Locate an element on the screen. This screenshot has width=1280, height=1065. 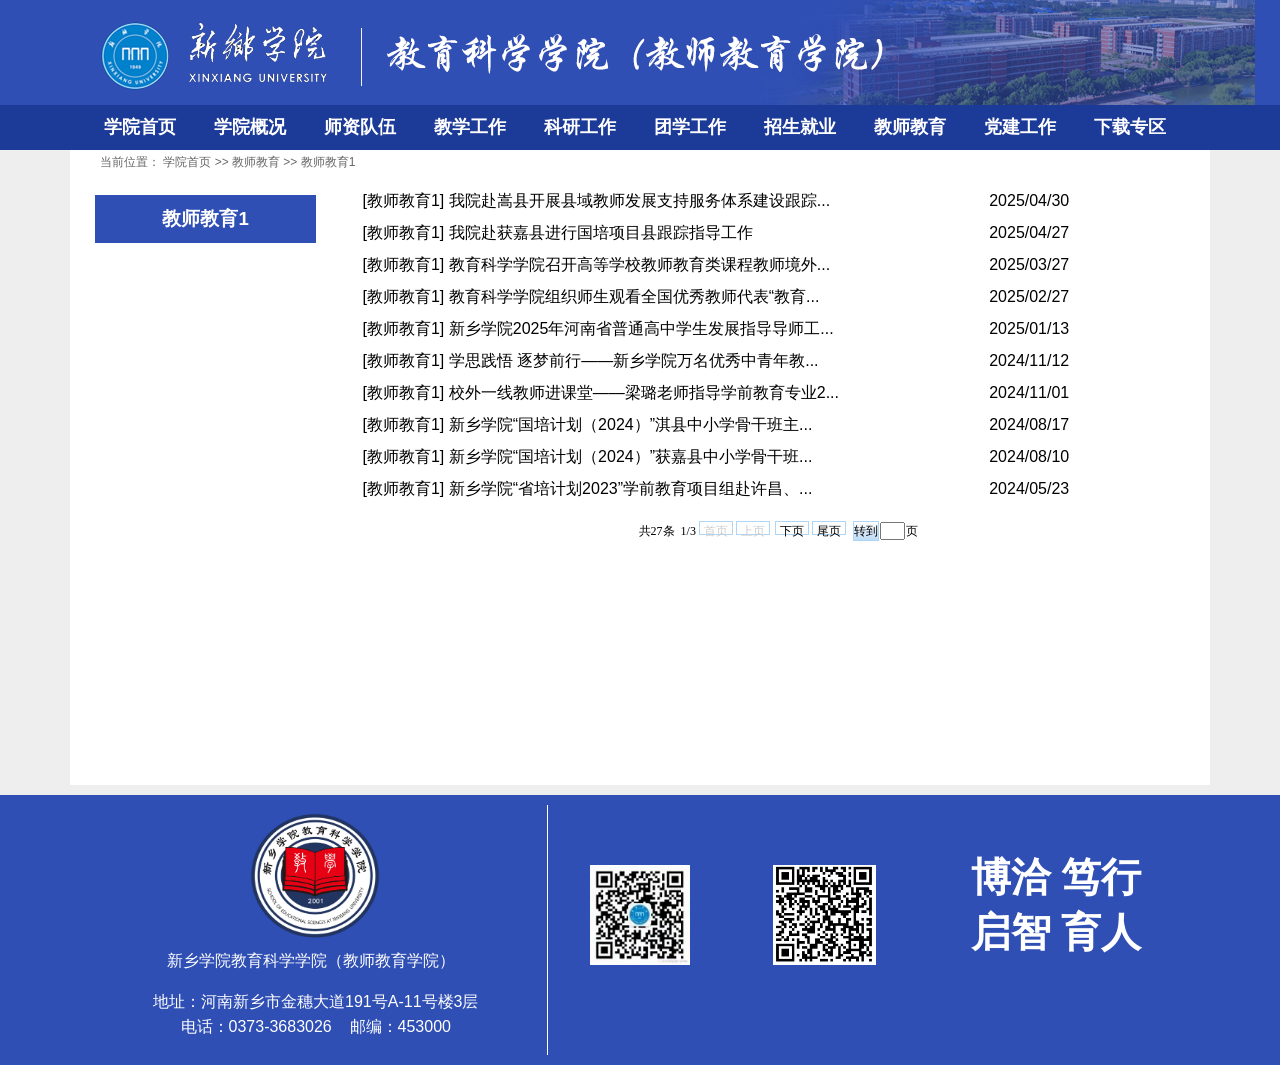
校外一线教师进课堂——梁璐老师指导学前教育专业2... is located at coordinates (644, 392).